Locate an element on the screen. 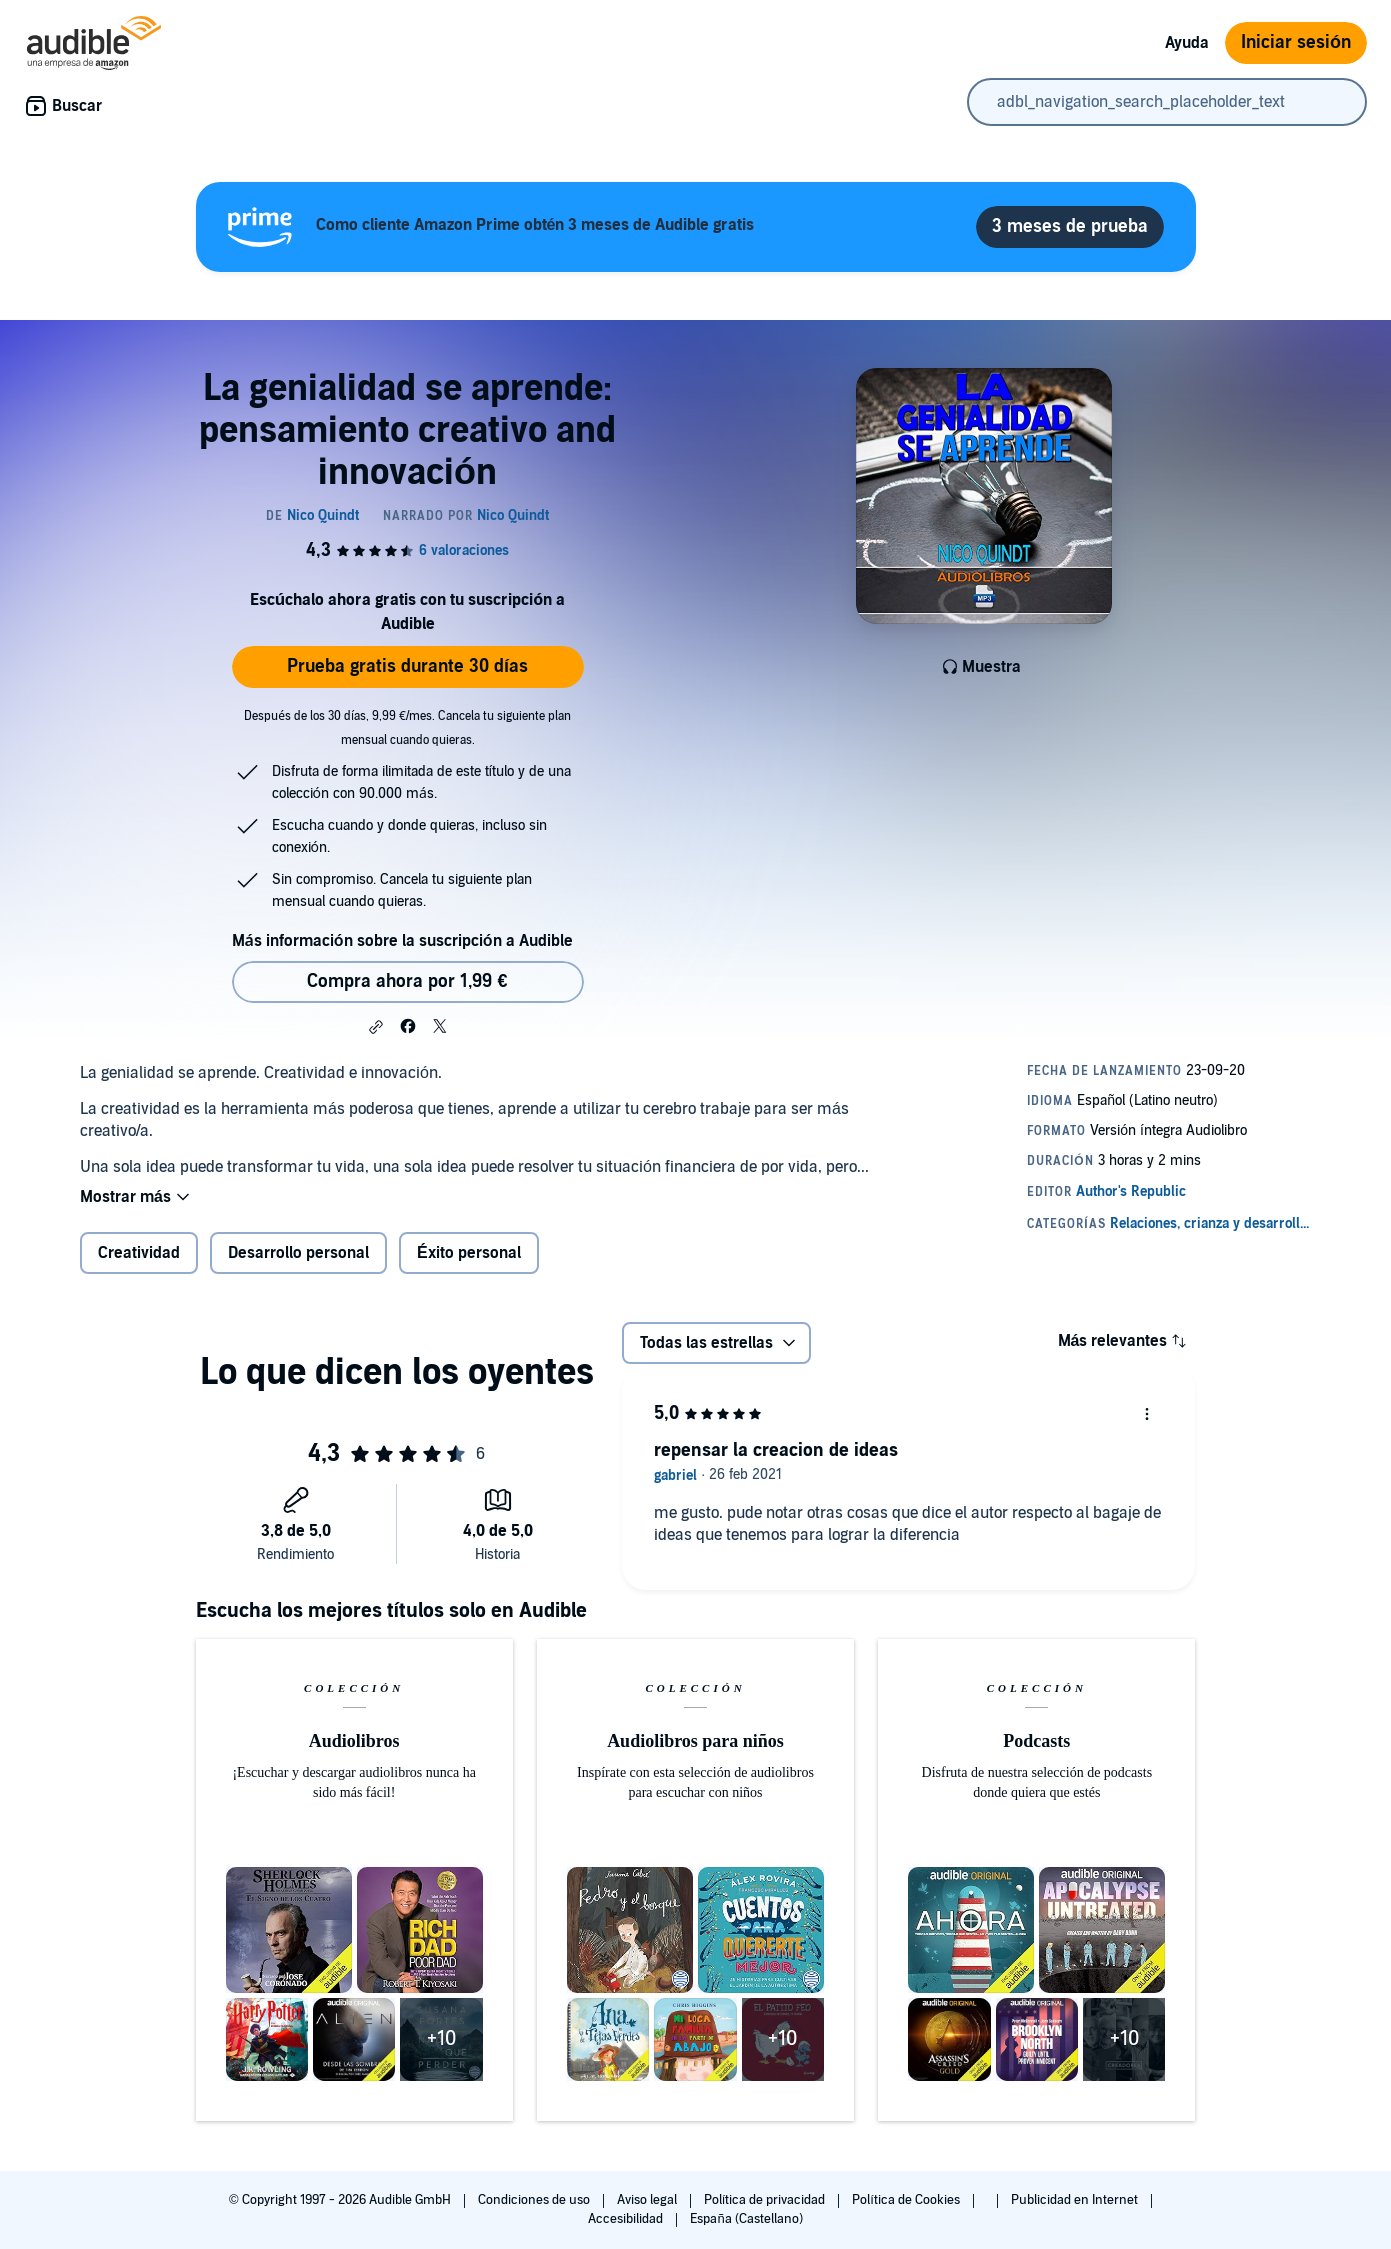 This screenshot has height=2249, width=1391. Condiciones de uso is located at coordinates (535, 2200).